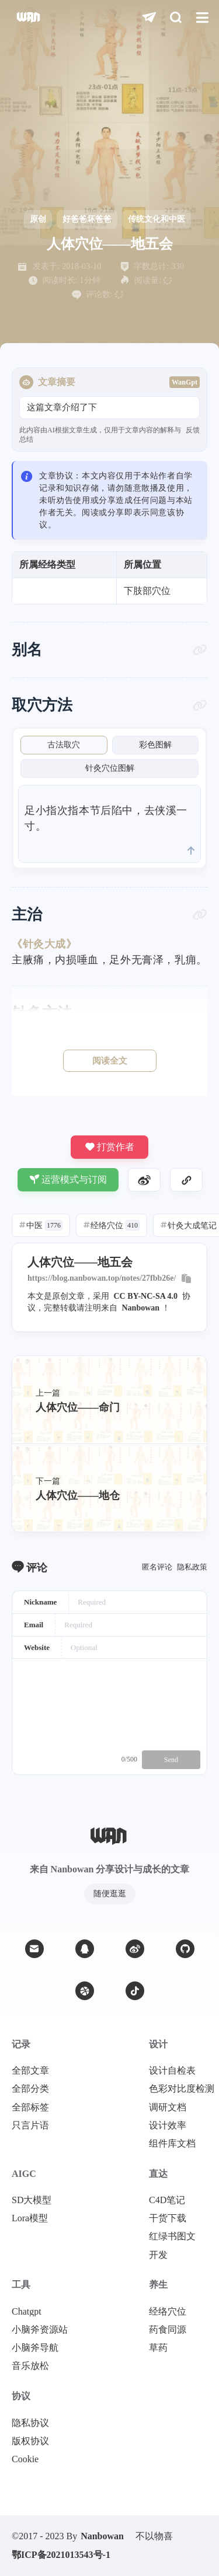 This screenshot has width=219, height=2576. I want to click on 隐私协议, so click(30, 2423).